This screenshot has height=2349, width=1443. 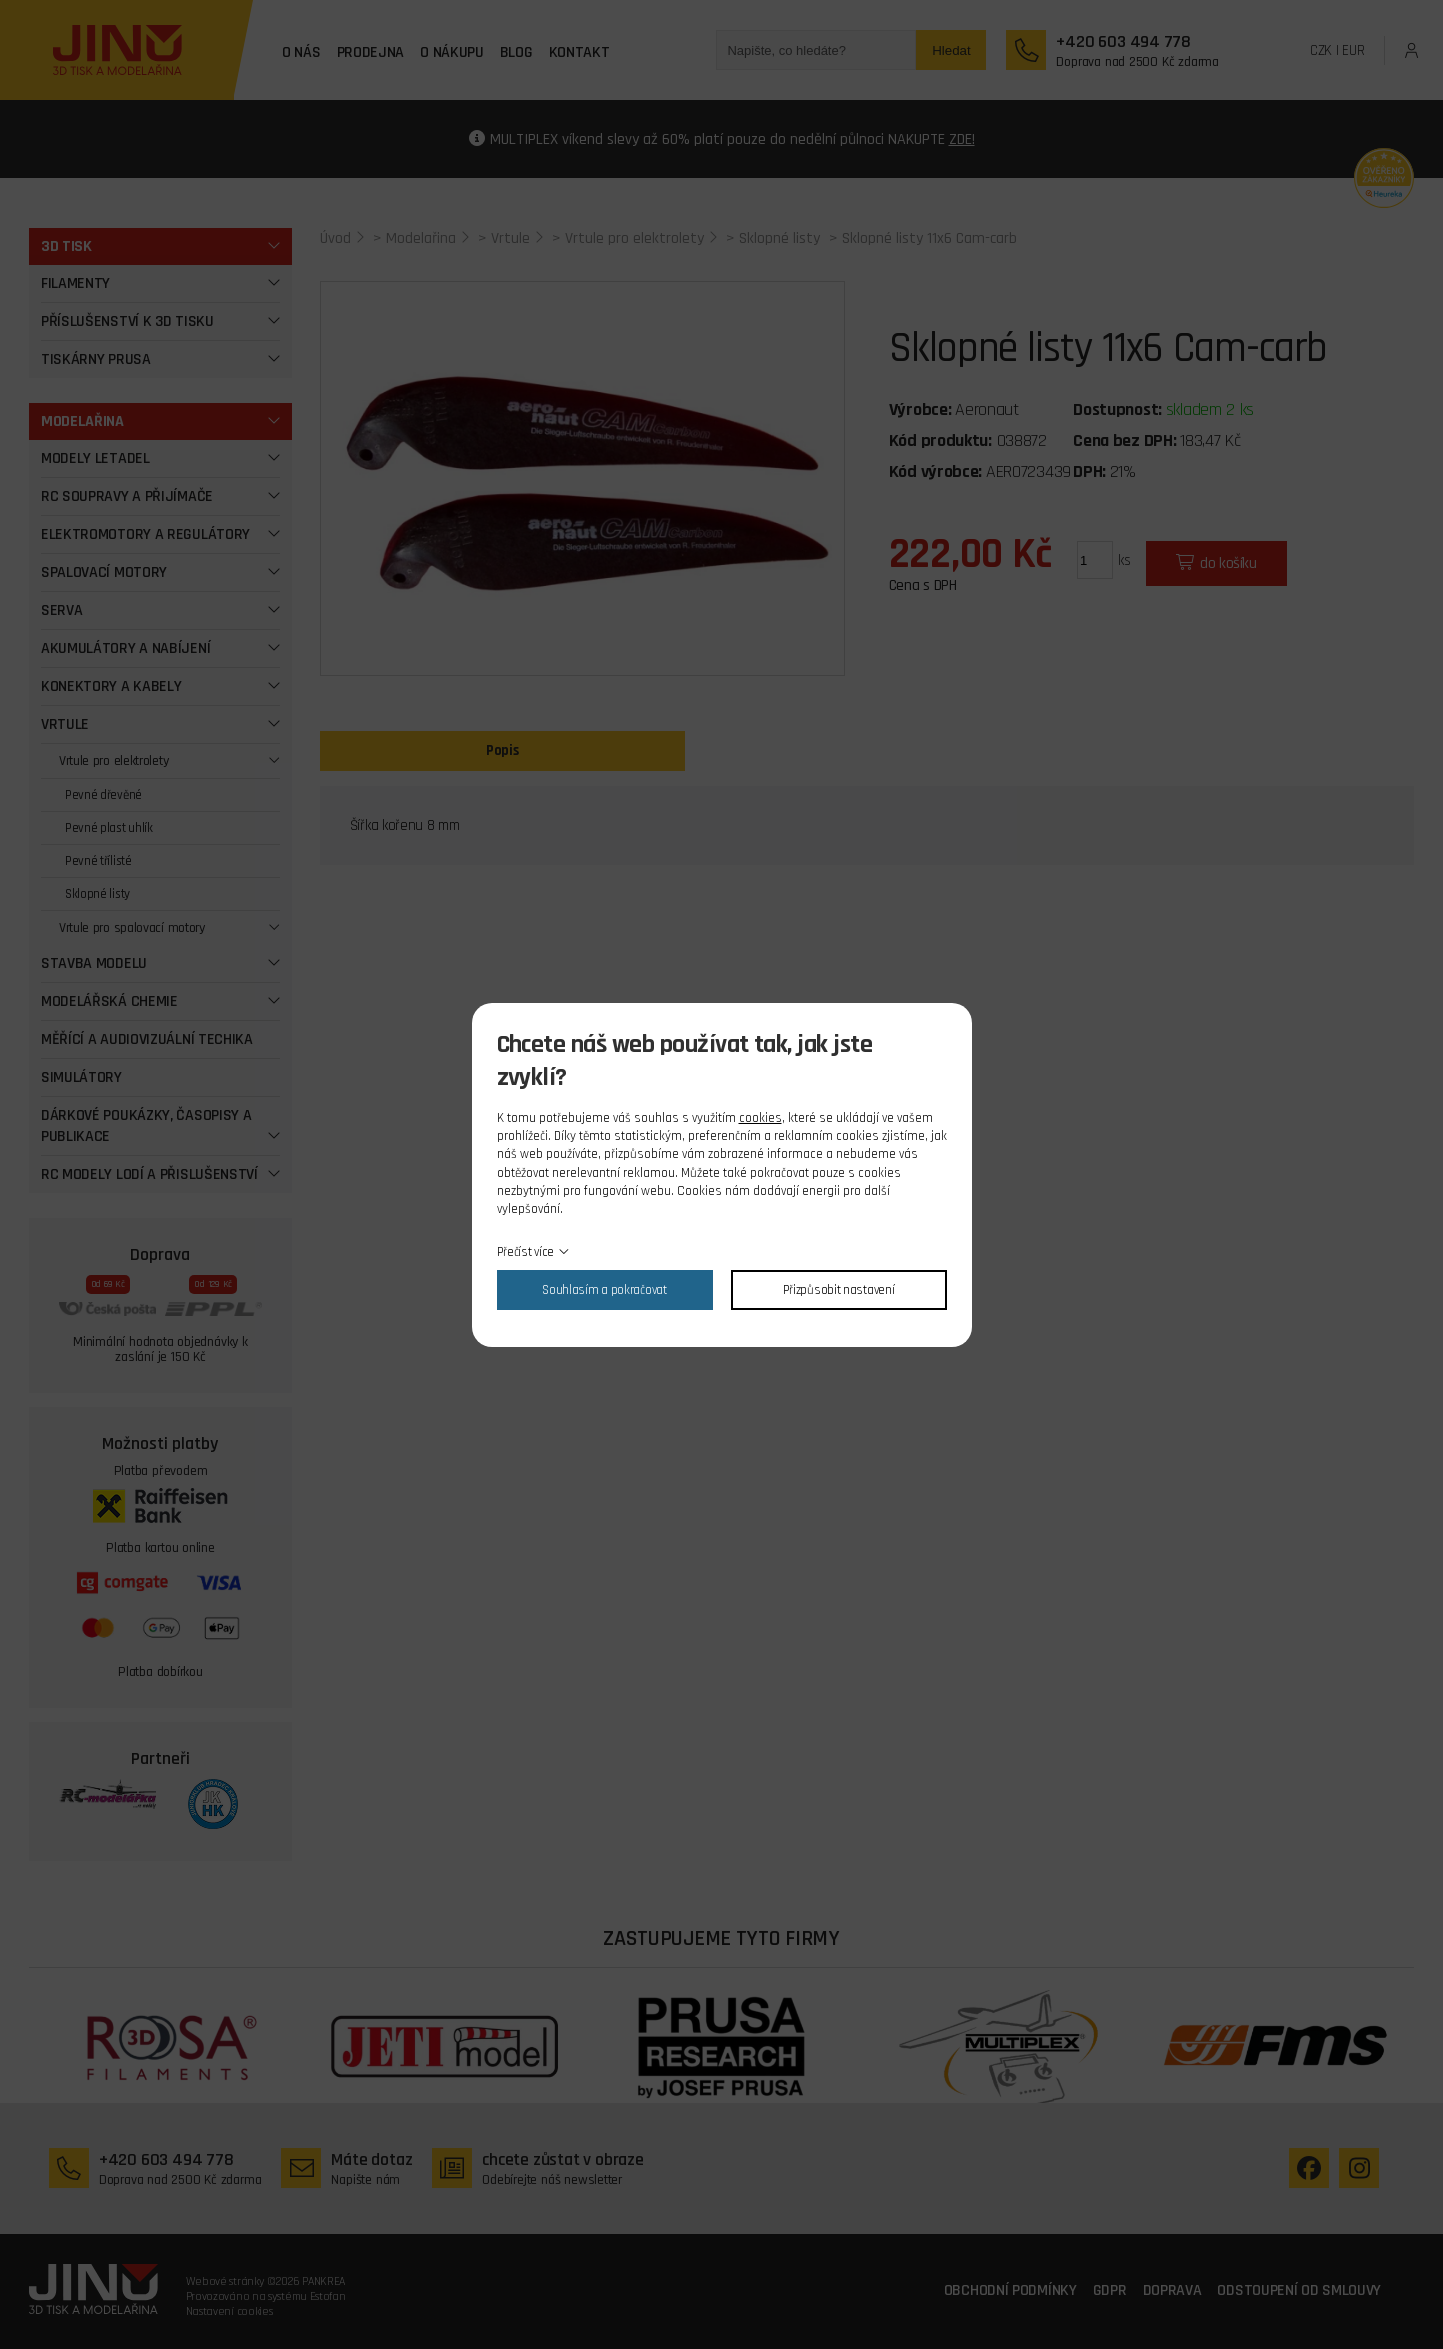 What do you see at coordinates (839, 1290) in the screenshot?
I see `Přizpůsobit nastavení` at bounding box center [839, 1290].